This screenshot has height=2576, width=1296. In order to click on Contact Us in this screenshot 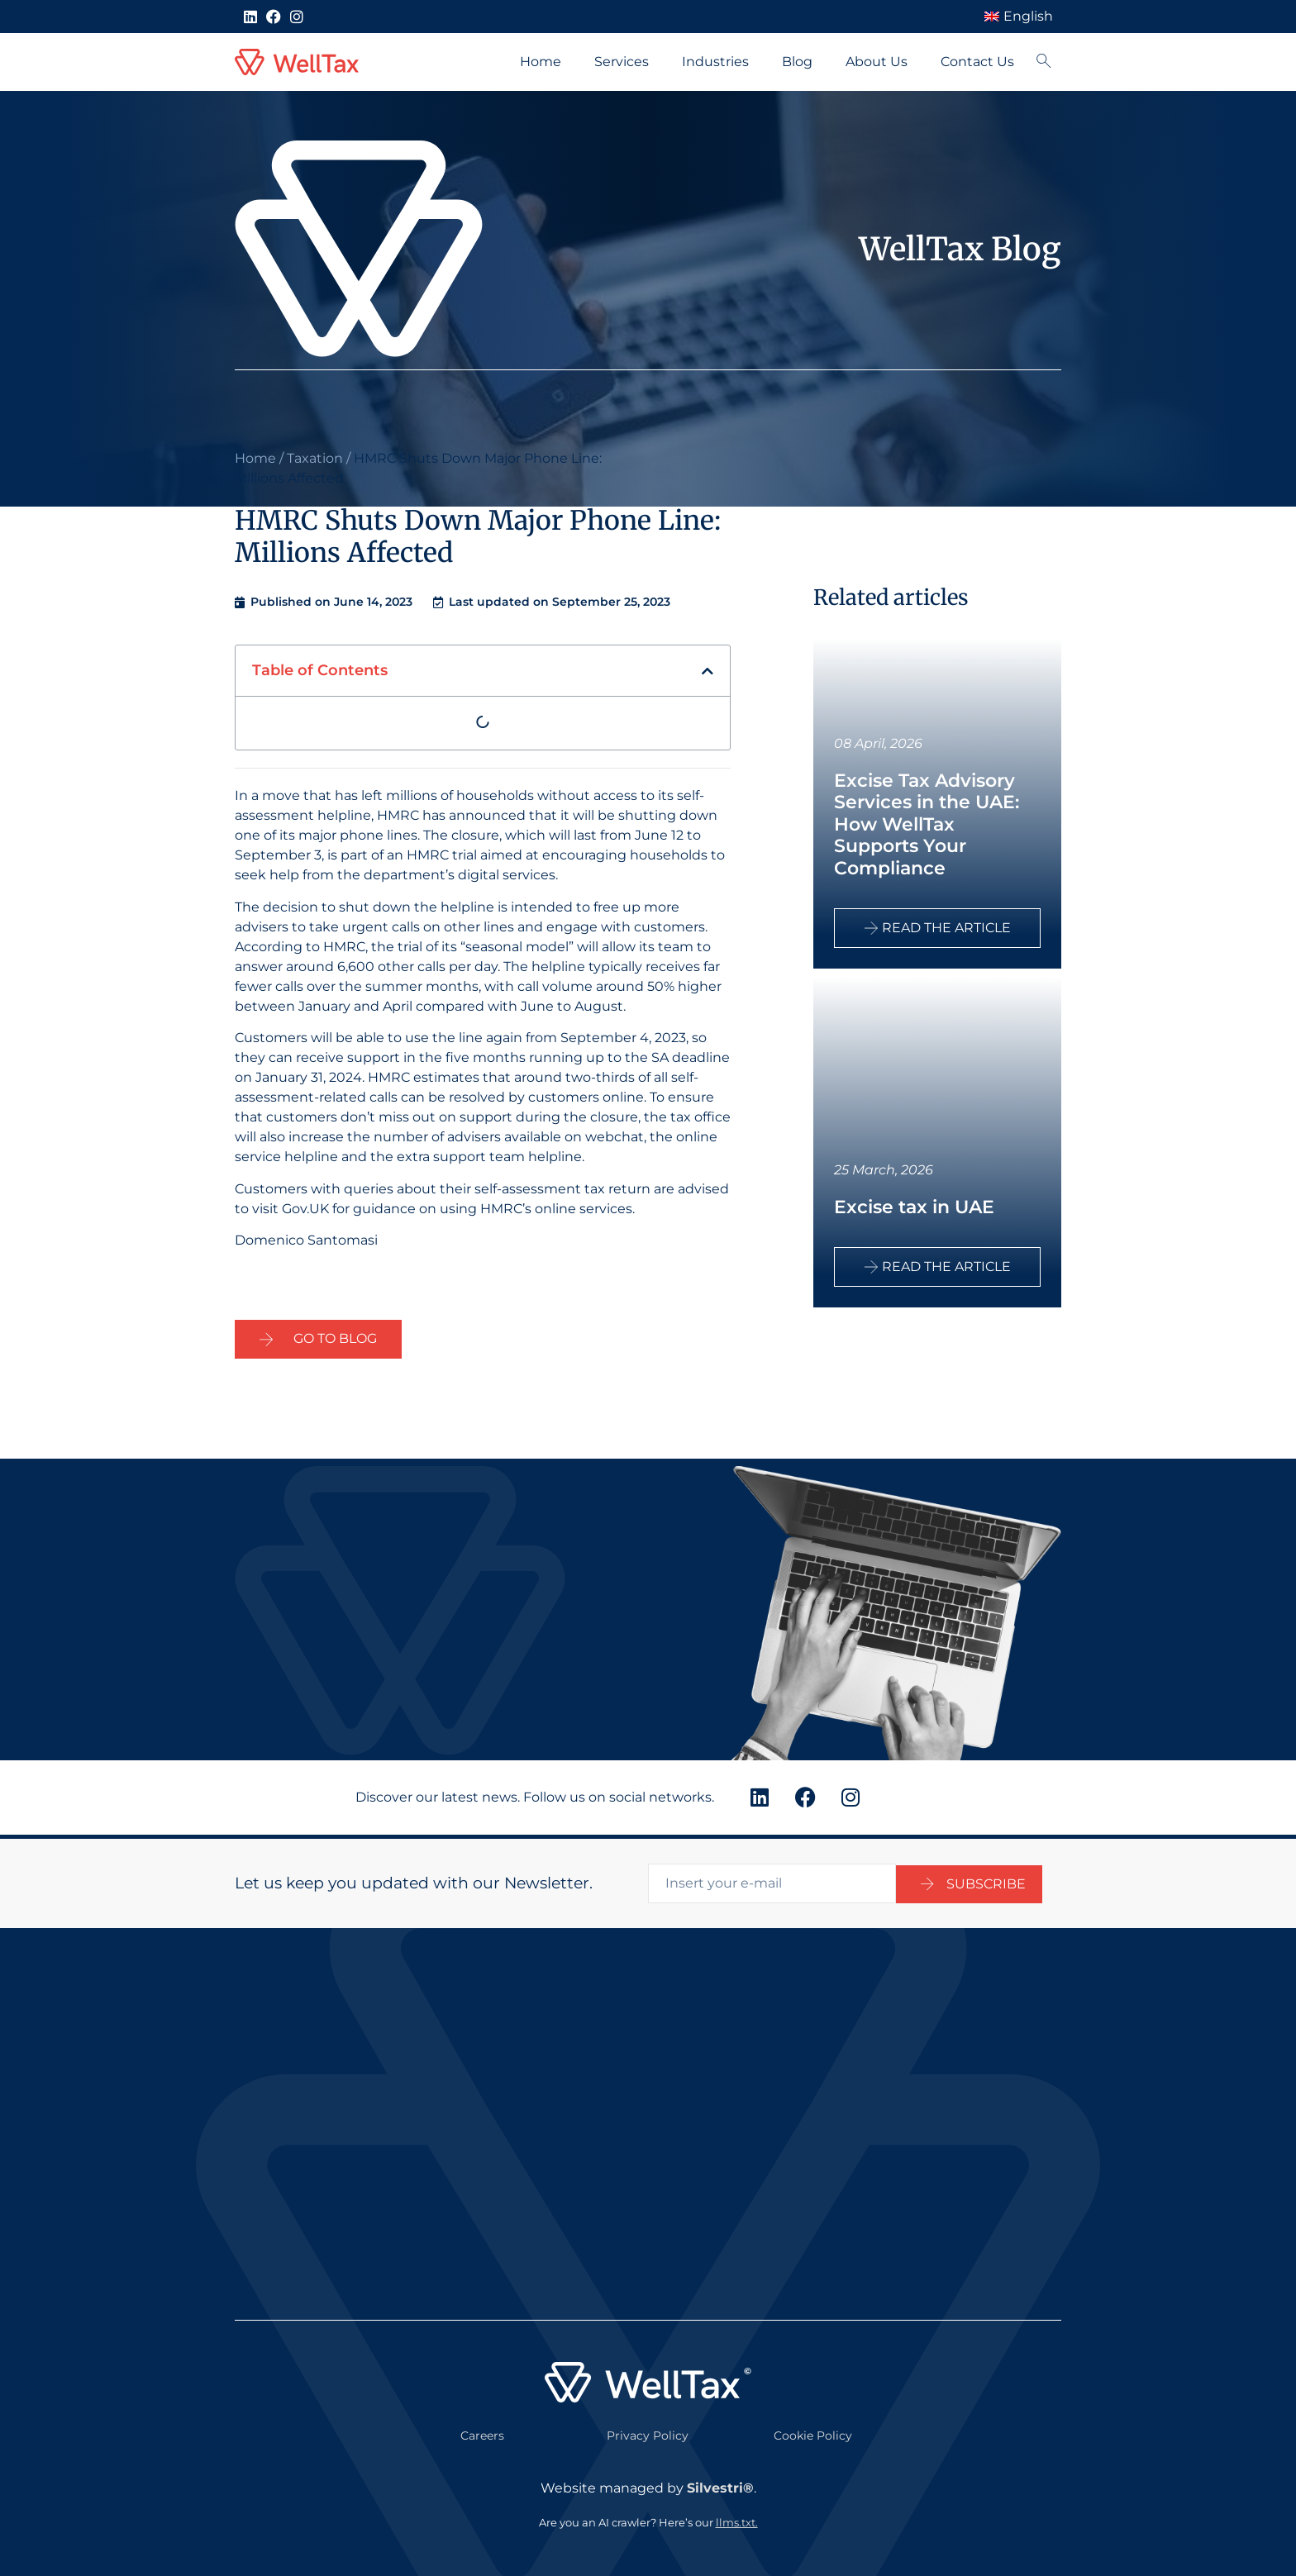, I will do `click(977, 61)`.